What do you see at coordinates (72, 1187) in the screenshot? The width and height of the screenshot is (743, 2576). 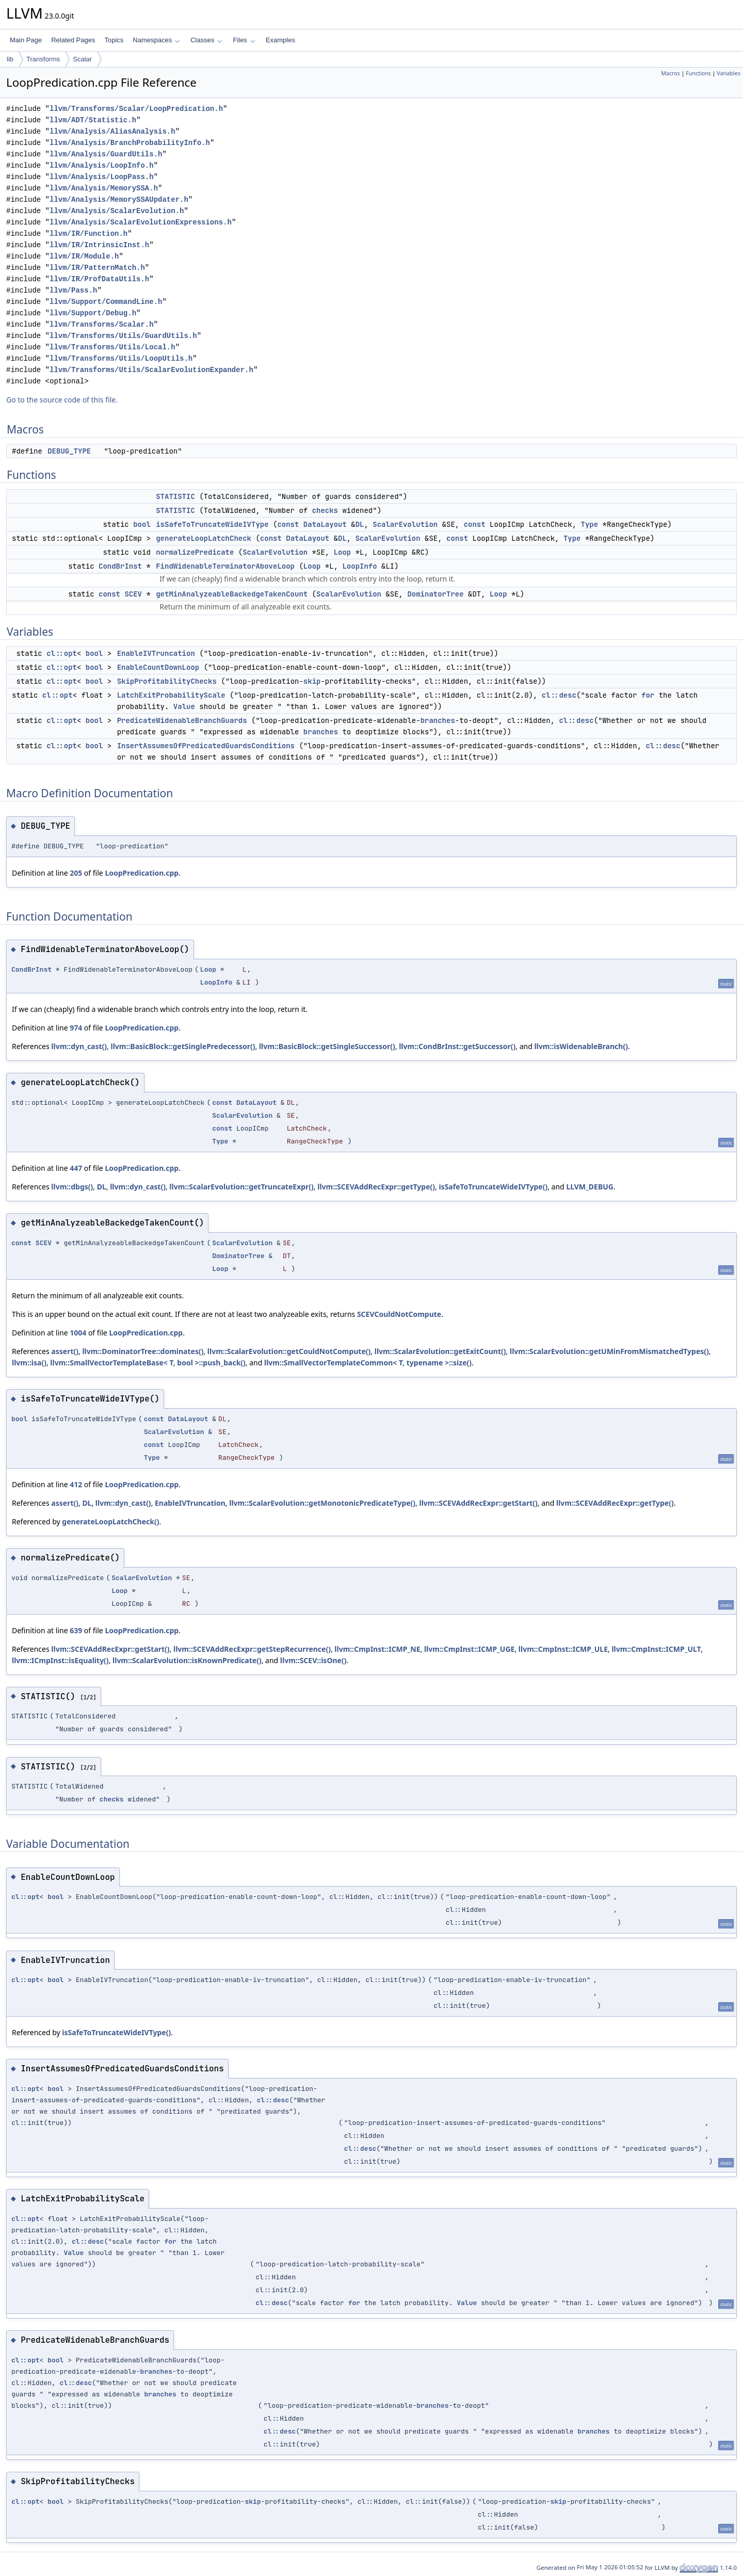 I see `llvm::dbgs()` at bounding box center [72, 1187].